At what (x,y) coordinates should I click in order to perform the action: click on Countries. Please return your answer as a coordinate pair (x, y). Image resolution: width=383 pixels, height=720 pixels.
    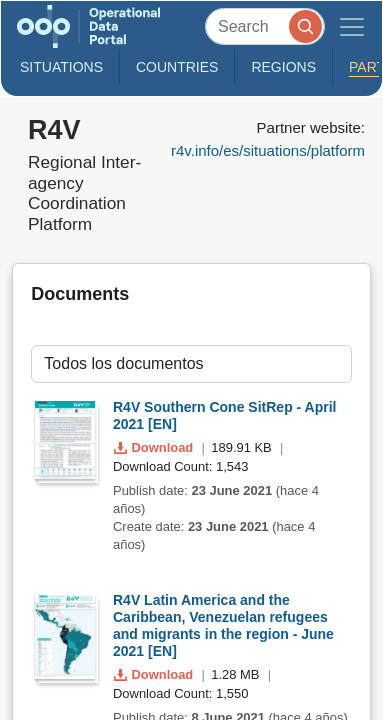
    Looking at the image, I should click on (177, 67).